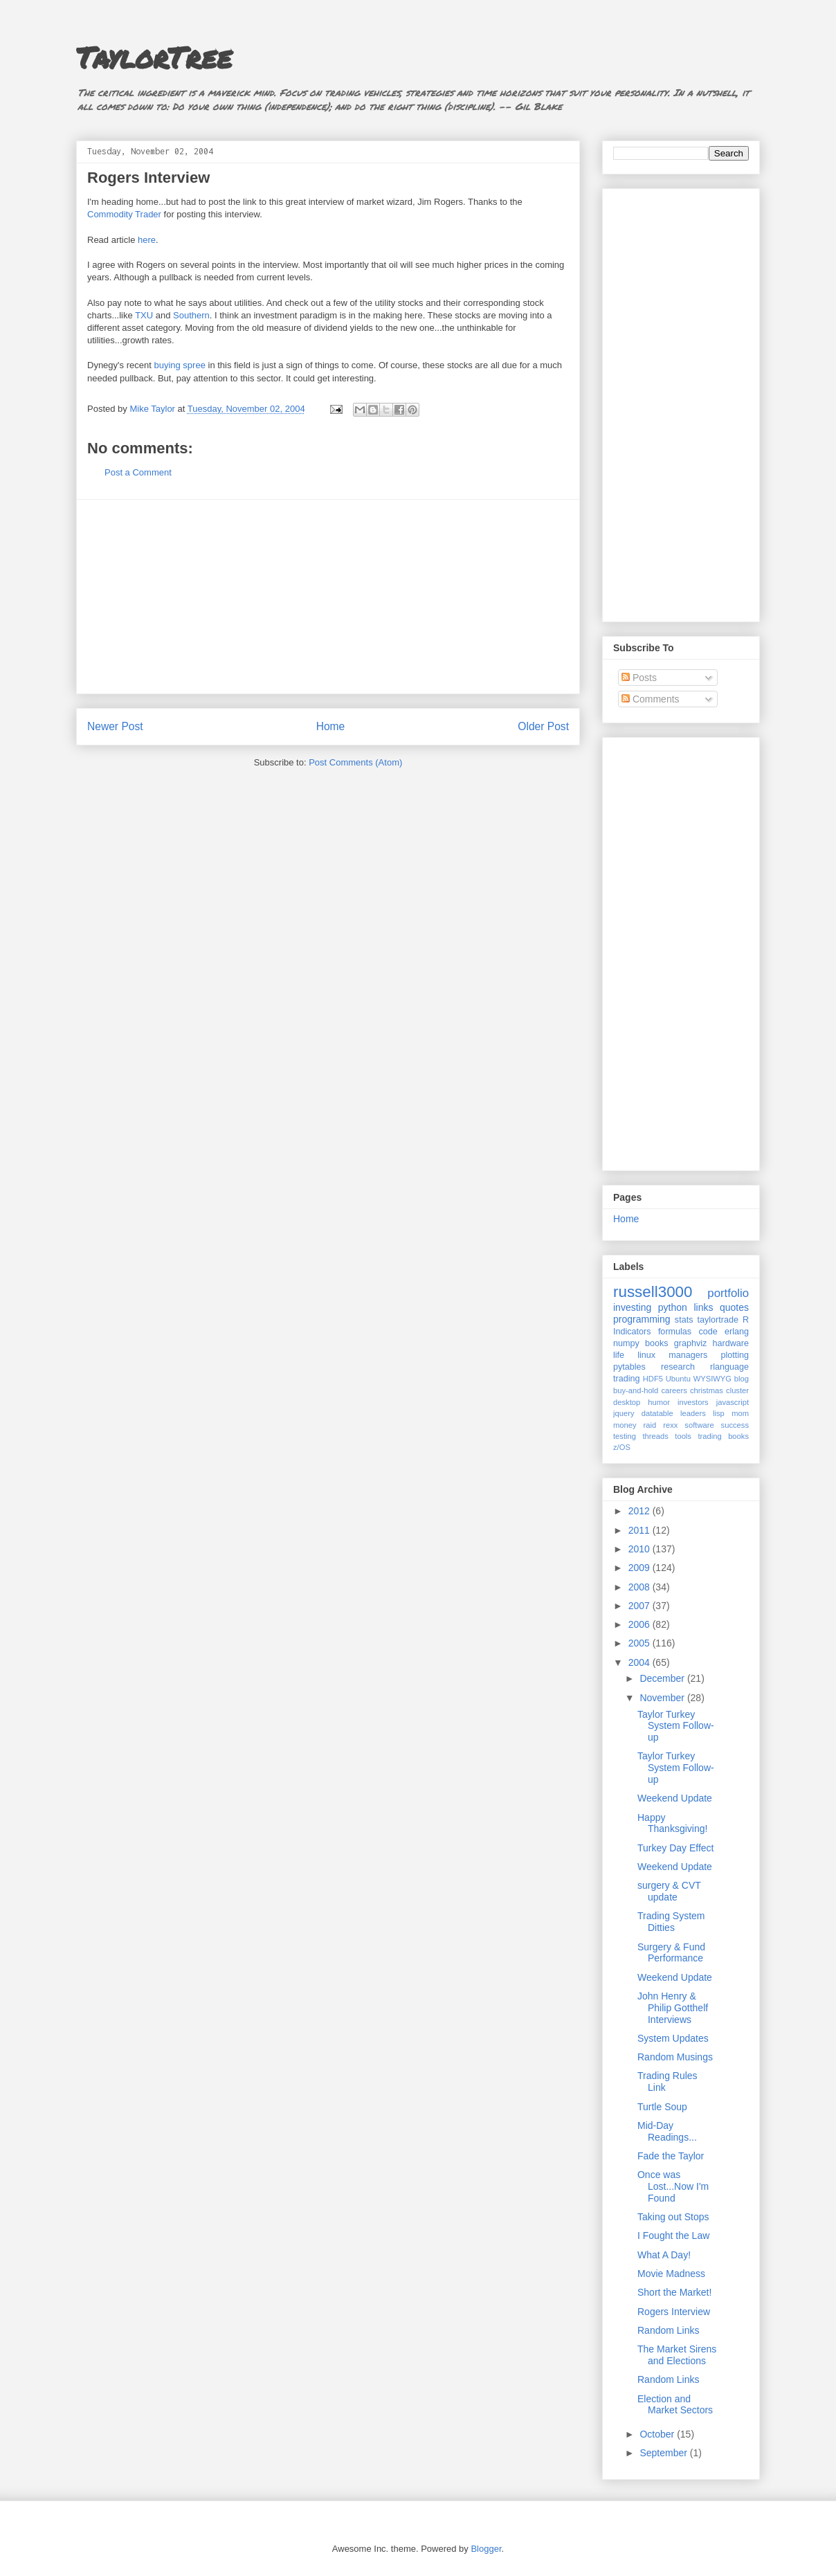  I want to click on investing, so click(632, 1307).